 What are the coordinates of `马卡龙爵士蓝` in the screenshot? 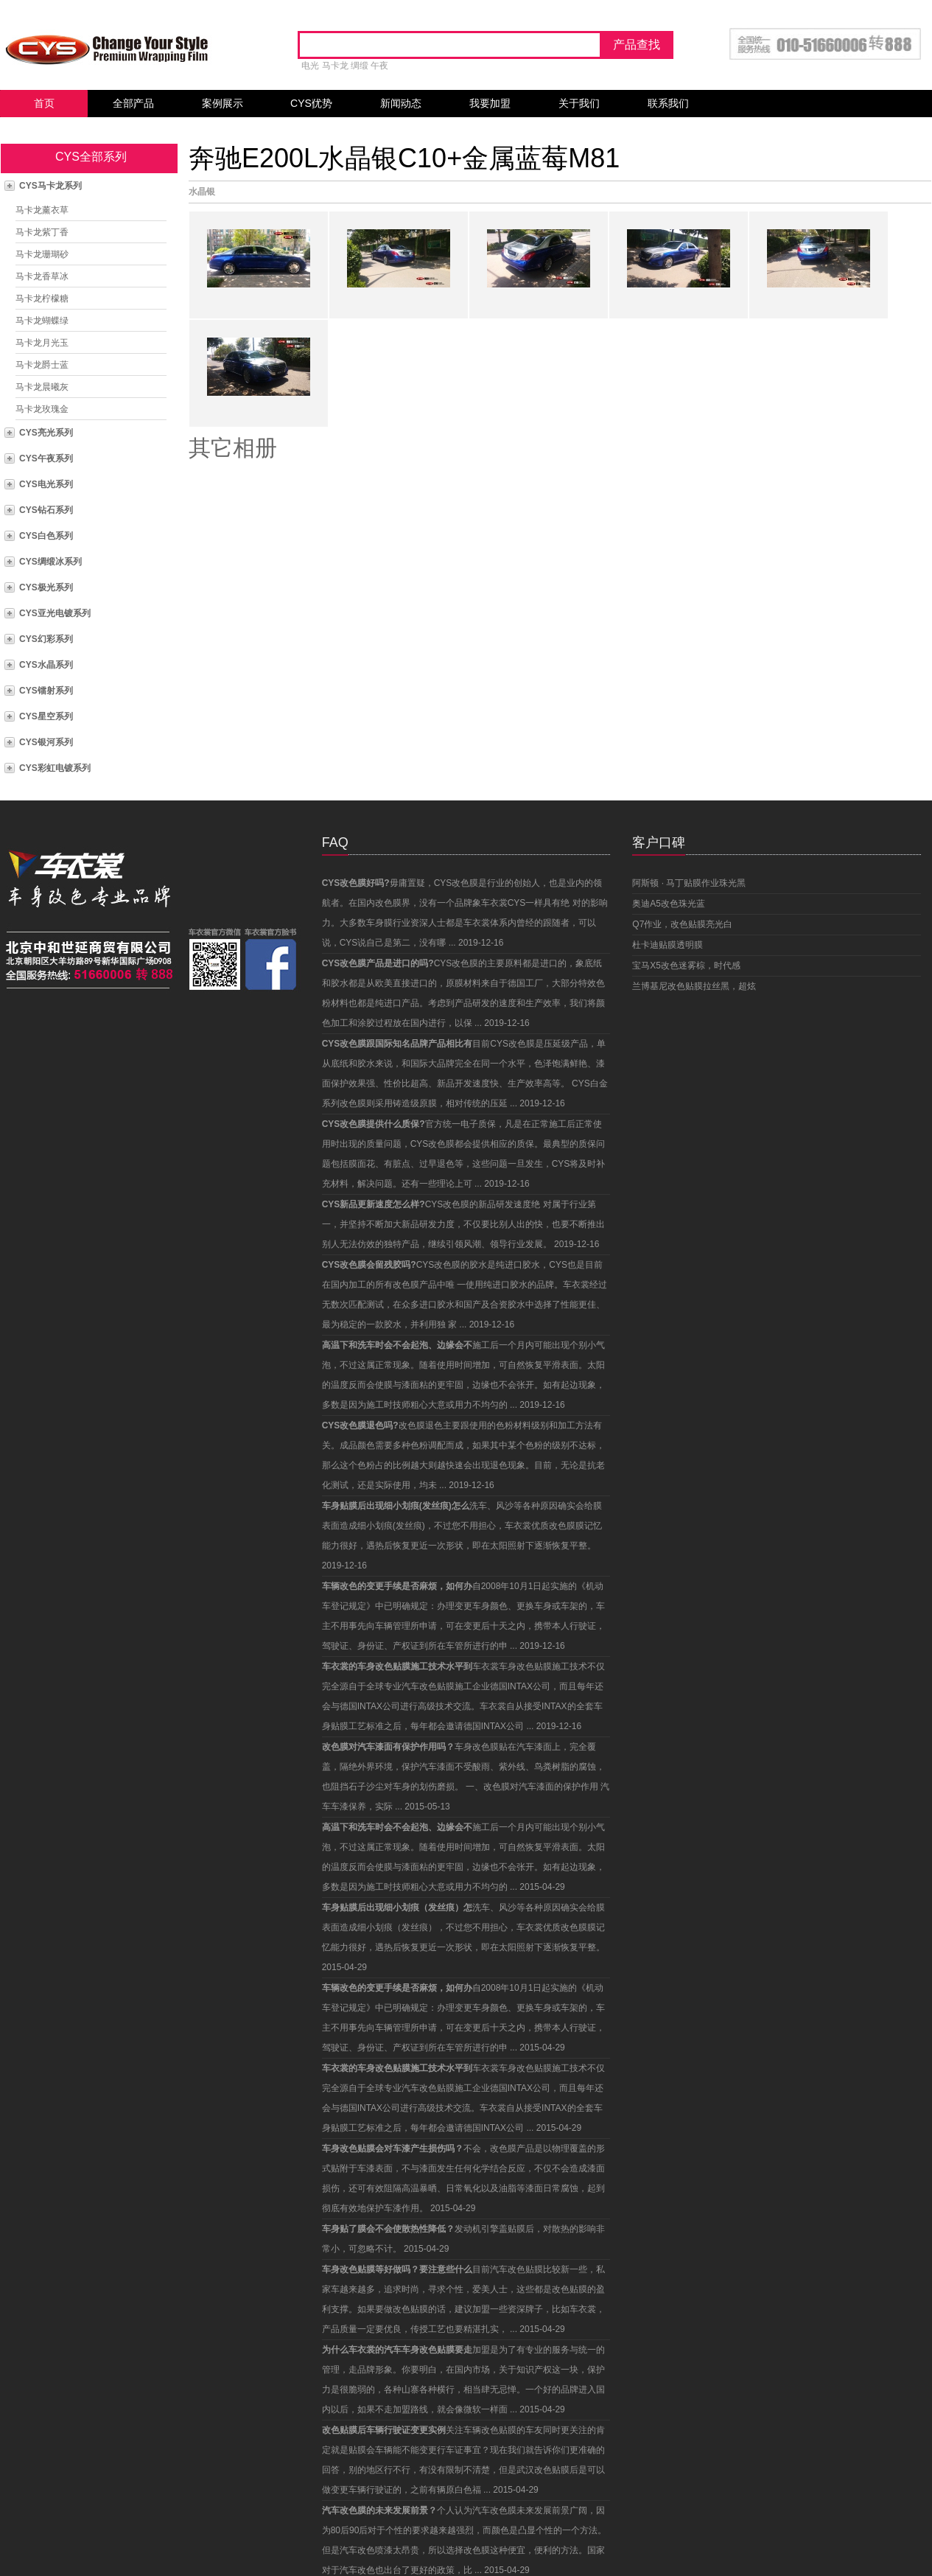 It's located at (42, 365).